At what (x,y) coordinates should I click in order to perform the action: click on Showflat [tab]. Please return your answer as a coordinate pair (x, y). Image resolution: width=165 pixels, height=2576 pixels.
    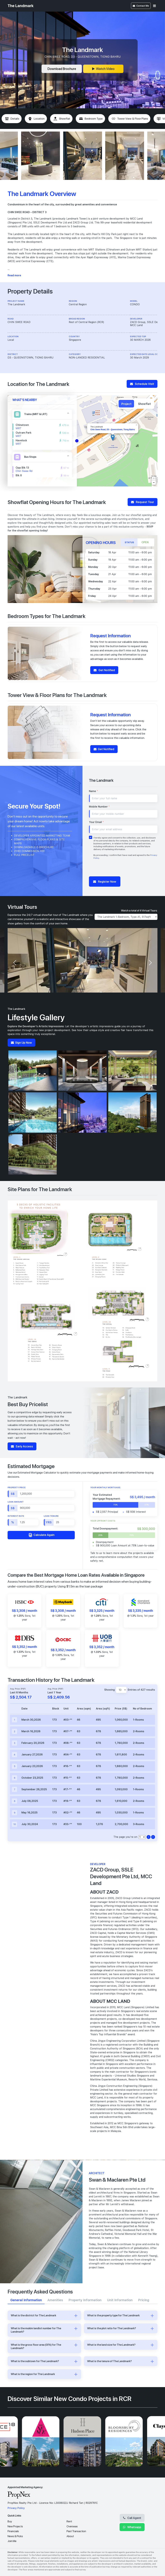
    Looking at the image, I should click on (144, 404).